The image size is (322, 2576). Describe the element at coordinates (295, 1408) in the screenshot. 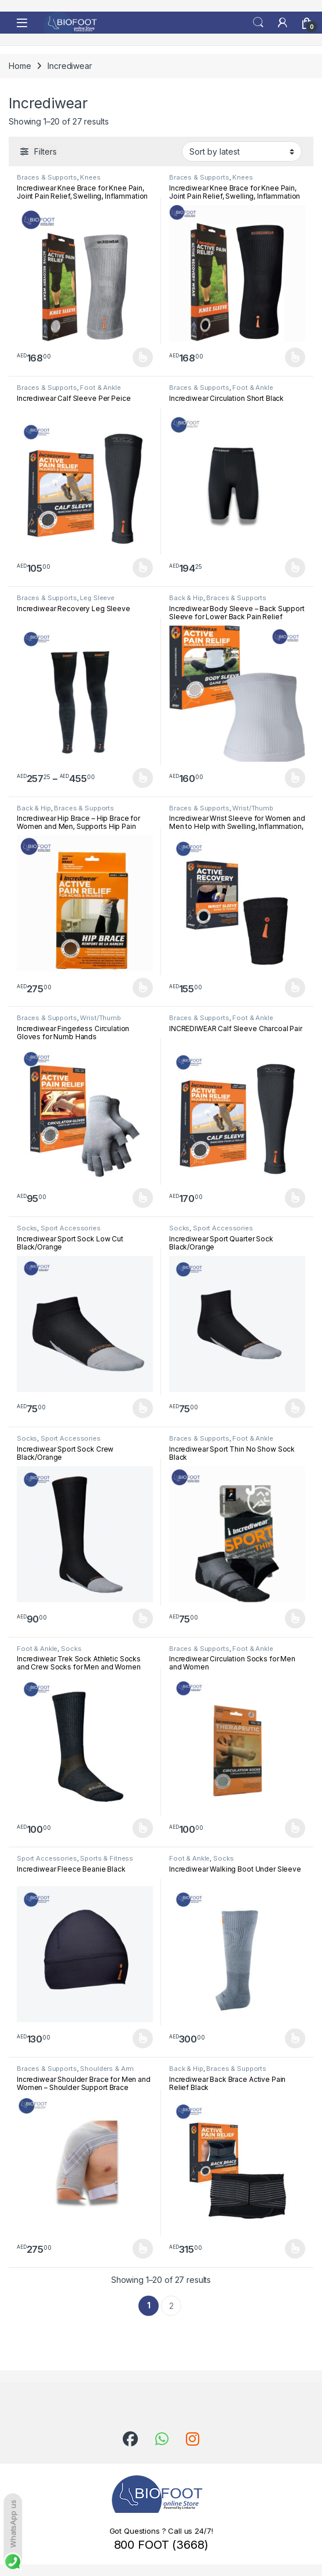

I see `Select options [Select options for “Incrediwear Sport Quarter Sock Black/Orange”]` at that location.